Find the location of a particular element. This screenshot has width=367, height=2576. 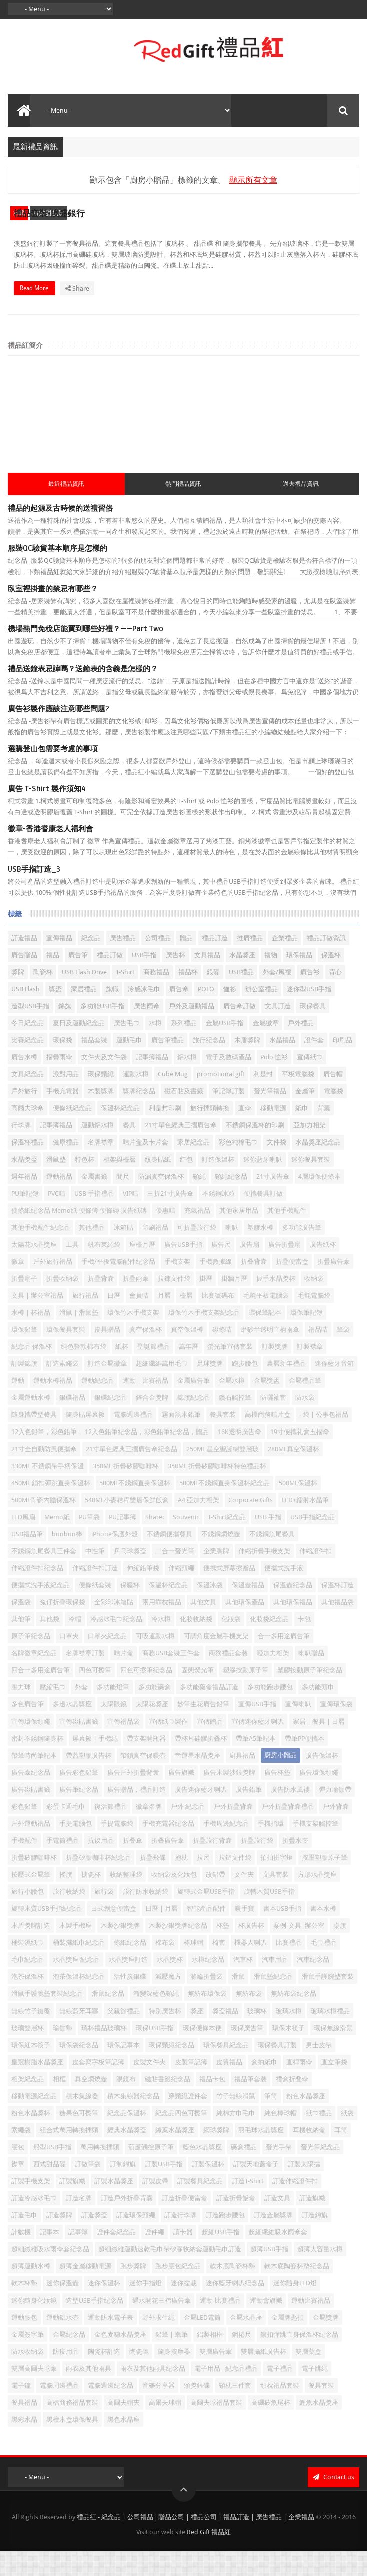

雨衣及其他雨具紀念品 is located at coordinates (152, 2393).